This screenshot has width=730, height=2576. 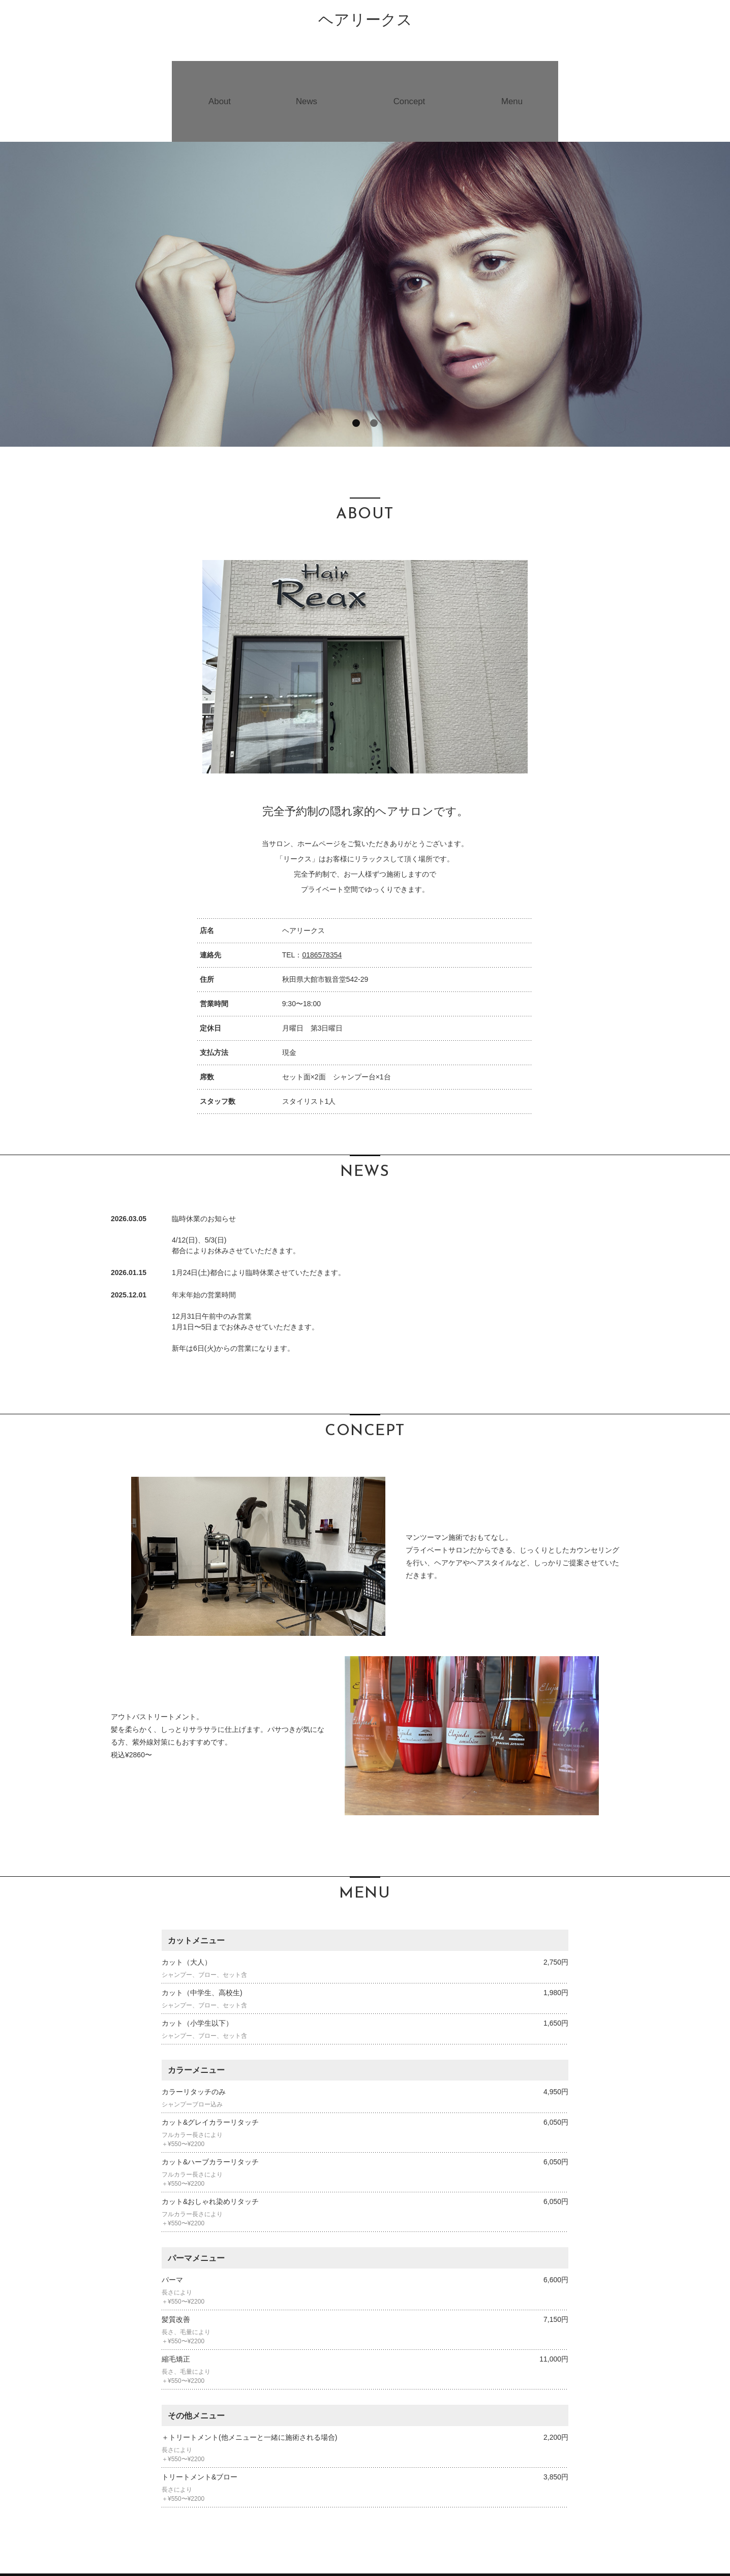 What do you see at coordinates (216, 76) in the screenshot?
I see `About` at bounding box center [216, 76].